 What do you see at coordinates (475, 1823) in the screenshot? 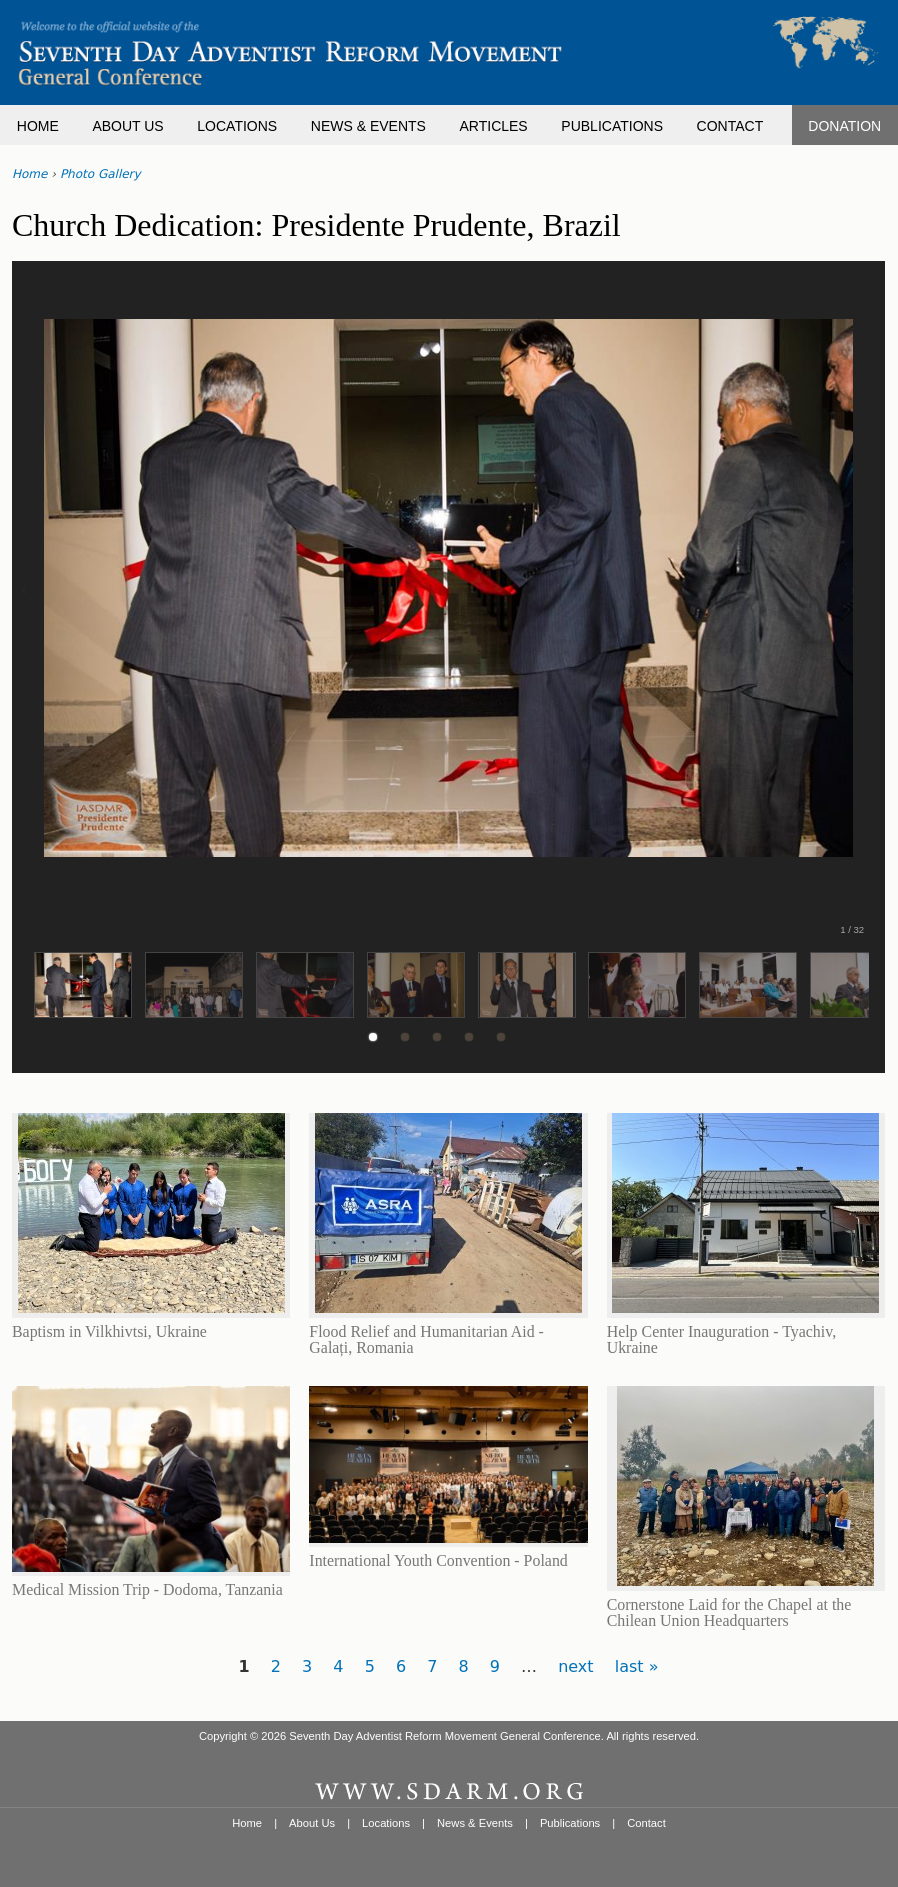
I see `News & Events` at bounding box center [475, 1823].